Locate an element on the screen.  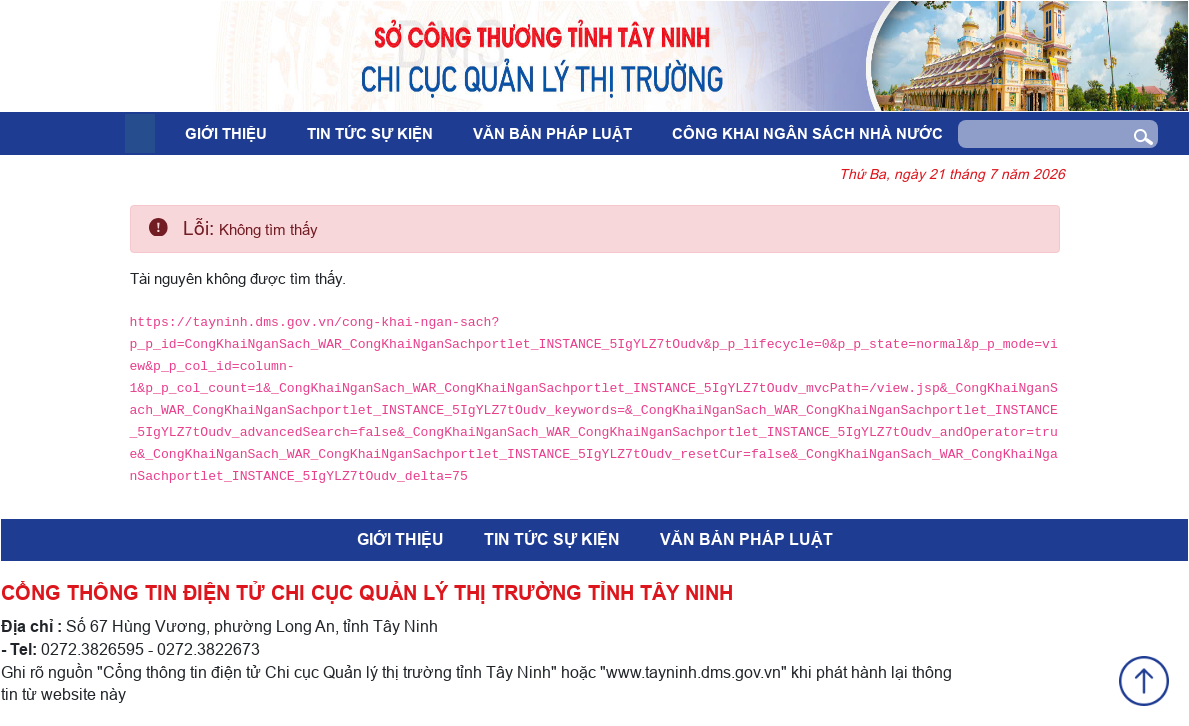
[Search] is located at coordinates (1038, 134).